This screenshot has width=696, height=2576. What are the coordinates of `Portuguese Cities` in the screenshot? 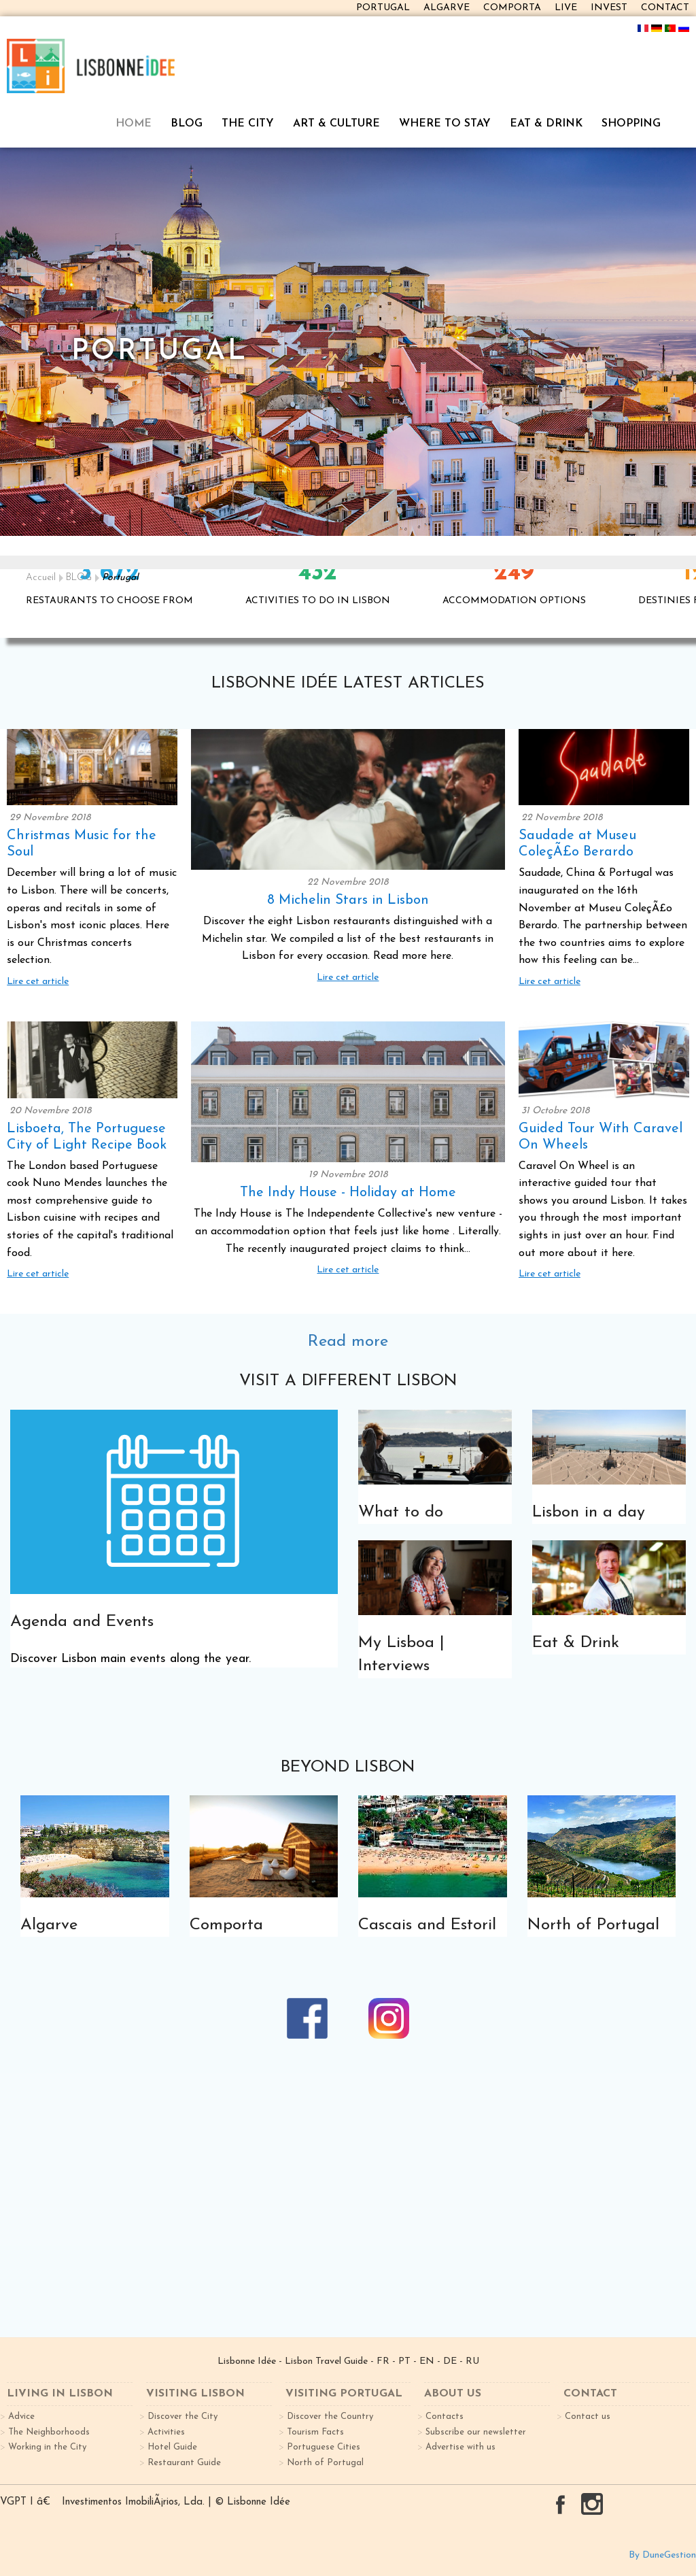 It's located at (323, 2447).